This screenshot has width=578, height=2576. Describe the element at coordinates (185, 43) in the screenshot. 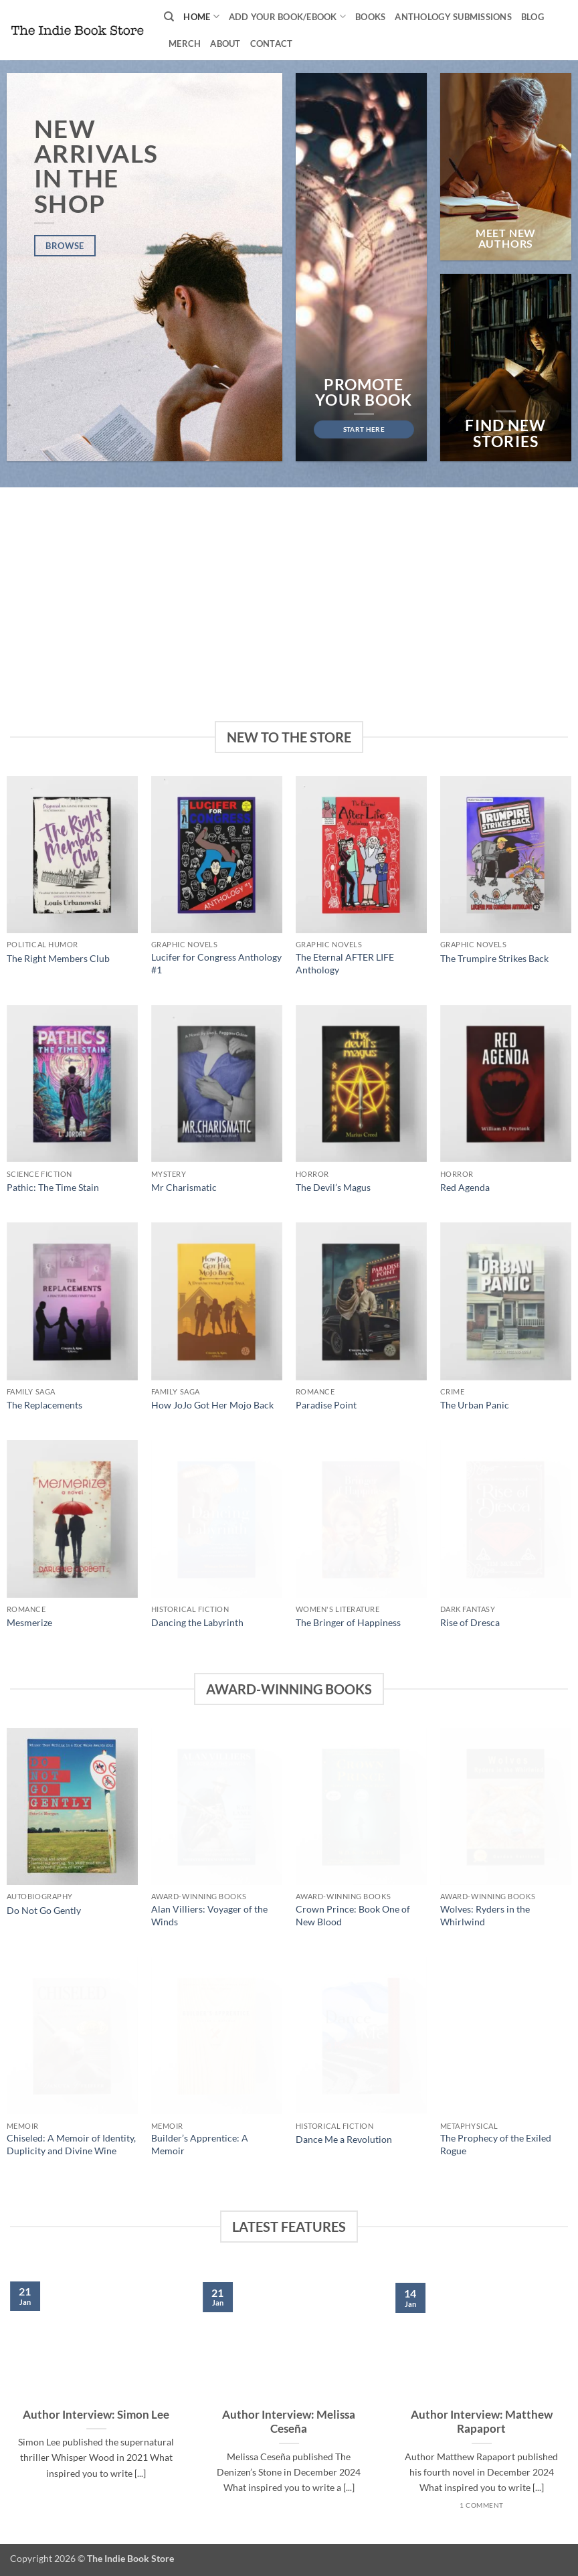

I see `Merch` at that location.